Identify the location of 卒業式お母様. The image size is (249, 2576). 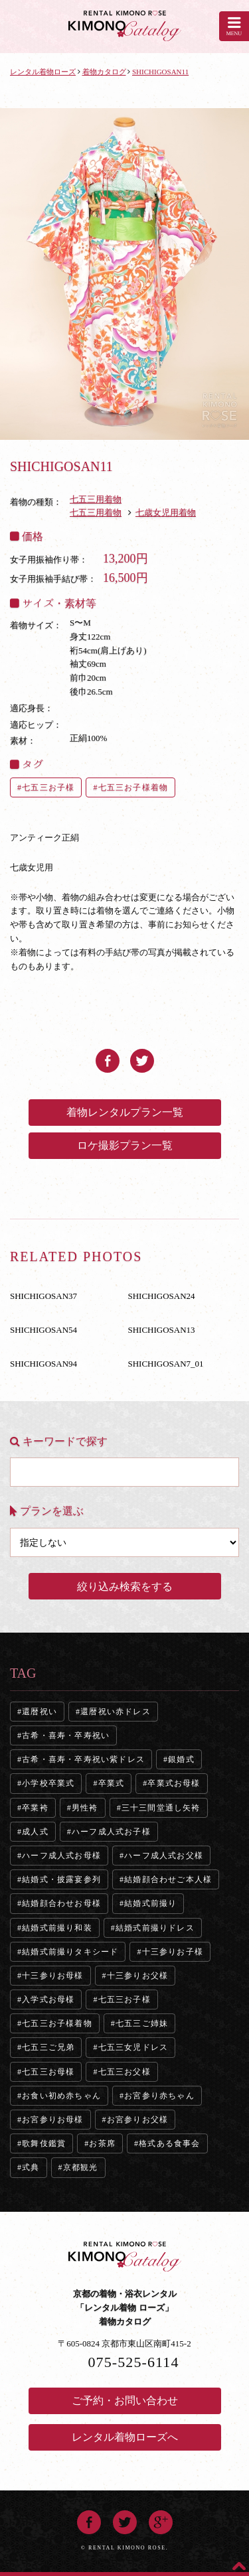
(173, 1783).